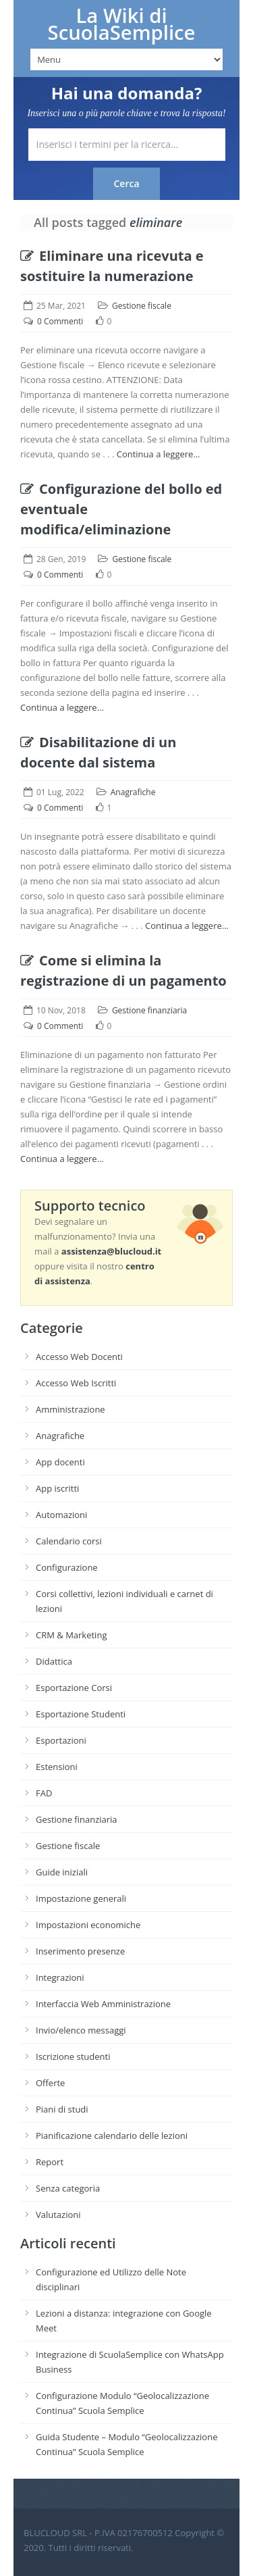 The image size is (253, 2576). What do you see at coordinates (60, 1977) in the screenshot?
I see `Integrazioni` at bounding box center [60, 1977].